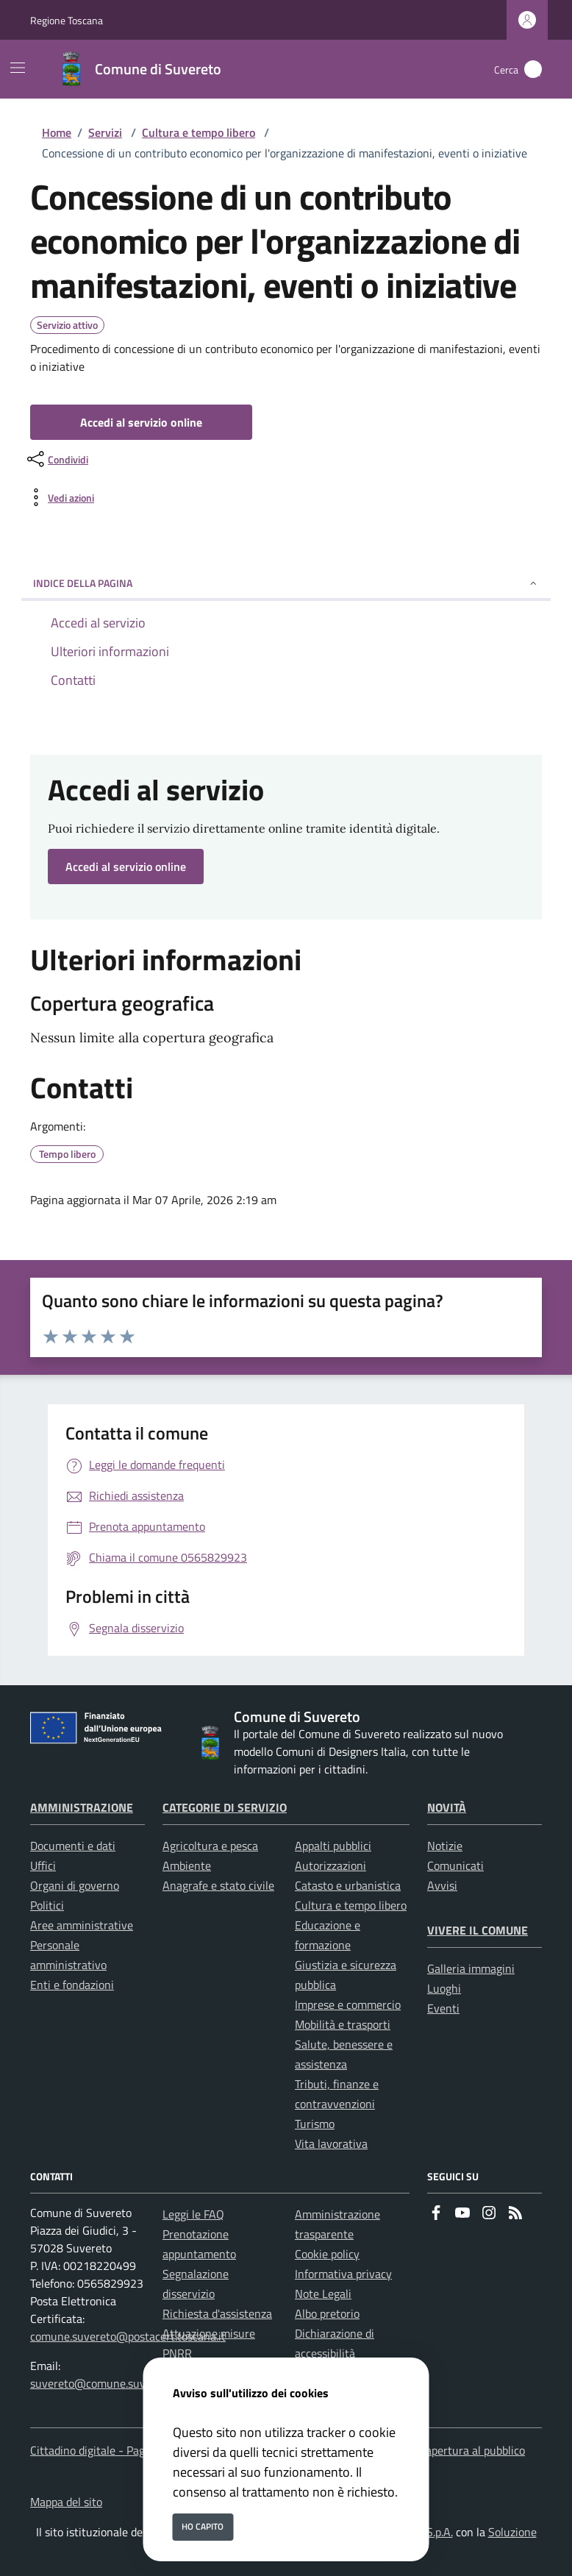 The width and height of the screenshot is (572, 2576). Describe the element at coordinates (72, 1845) in the screenshot. I see `Documenti e dati` at that location.